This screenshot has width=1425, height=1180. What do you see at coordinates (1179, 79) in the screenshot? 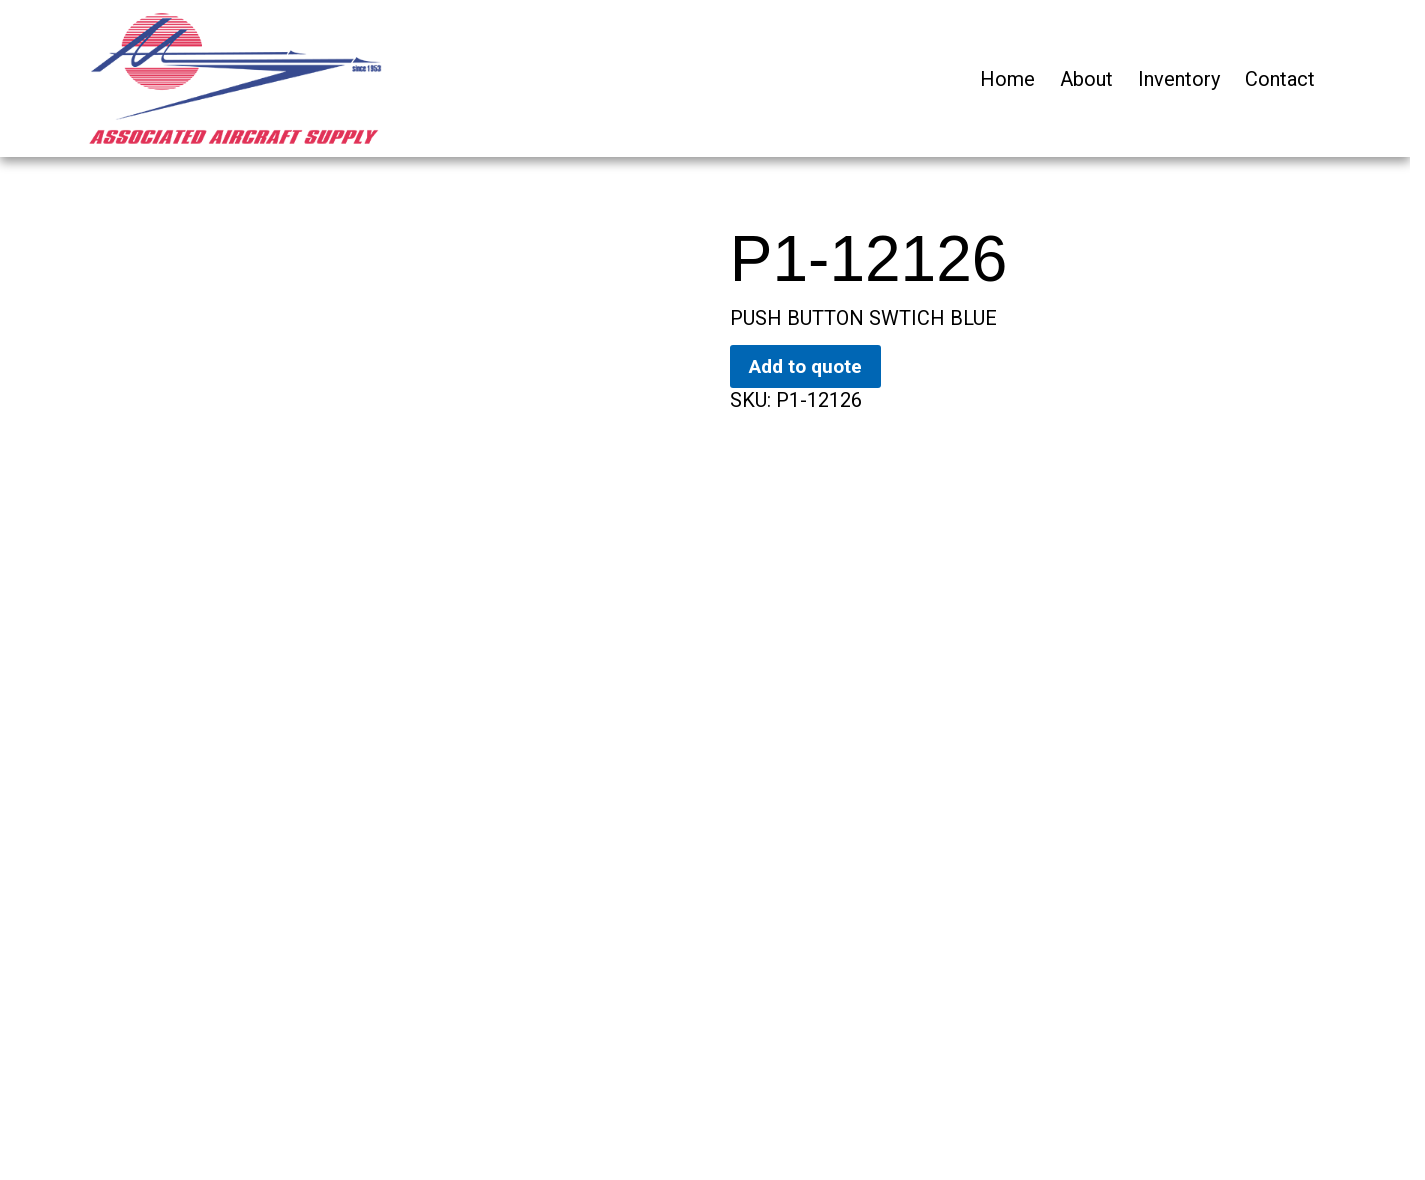
I see `Inventory` at bounding box center [1179, 79].